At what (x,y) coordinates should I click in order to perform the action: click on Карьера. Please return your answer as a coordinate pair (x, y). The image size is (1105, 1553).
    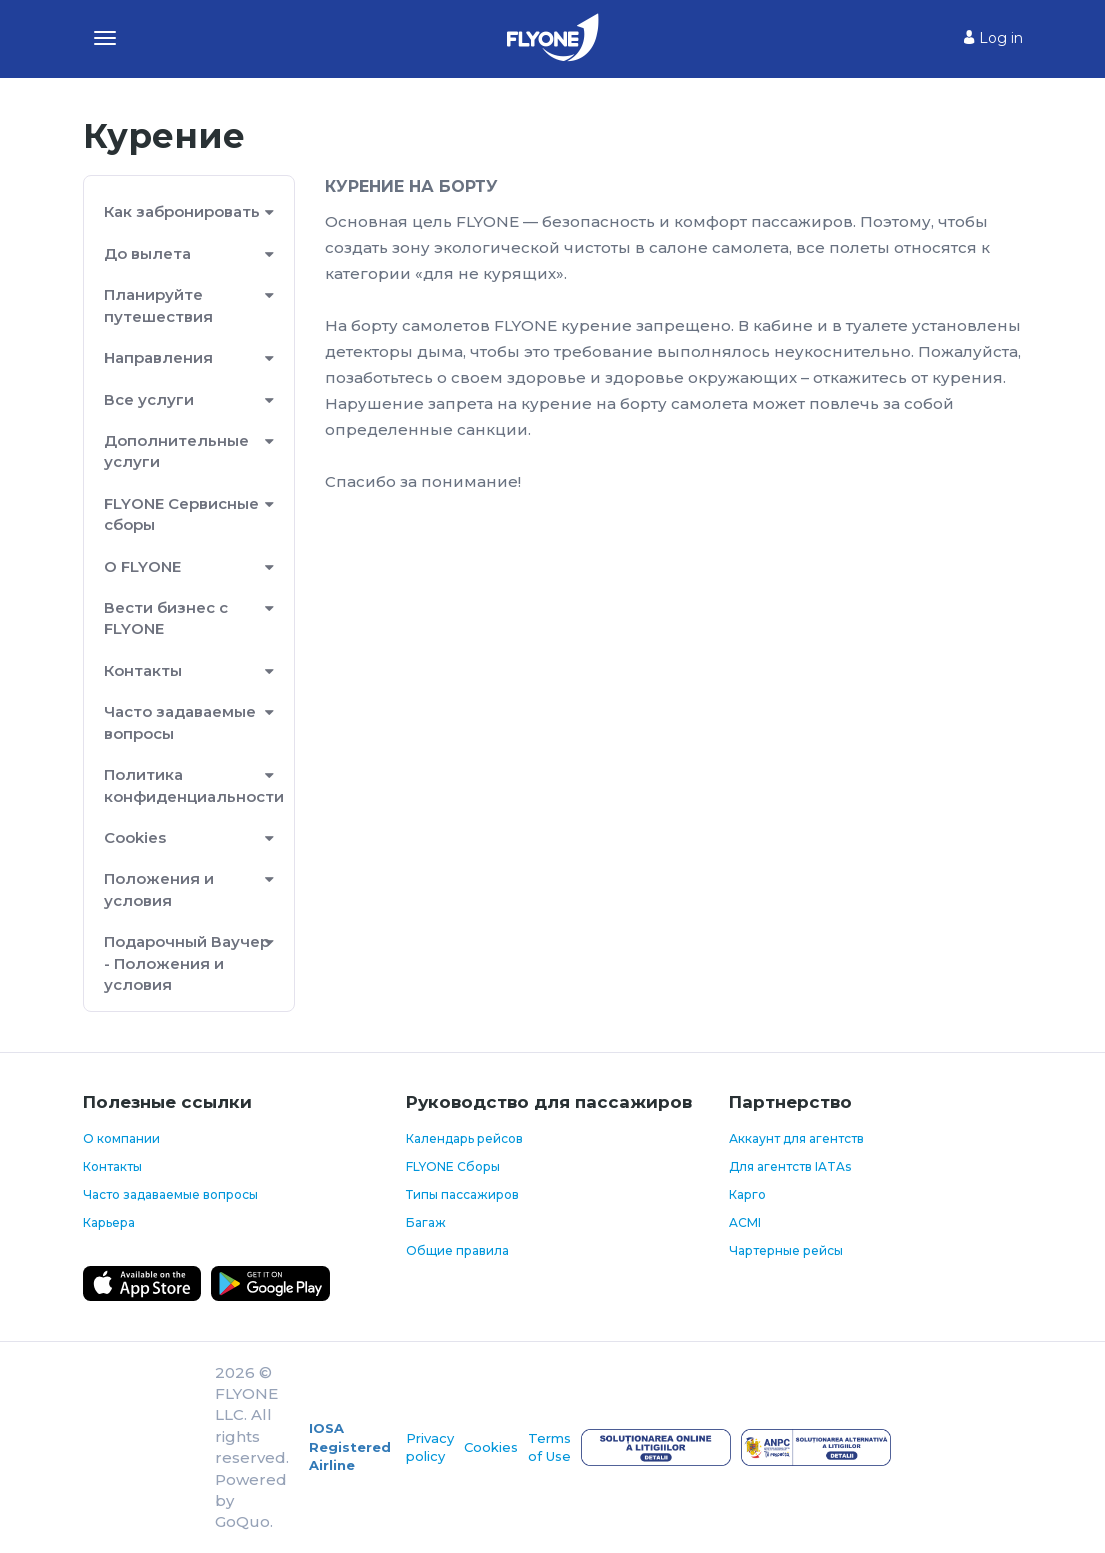
    Looking at the image, I should click on (109, 1222).